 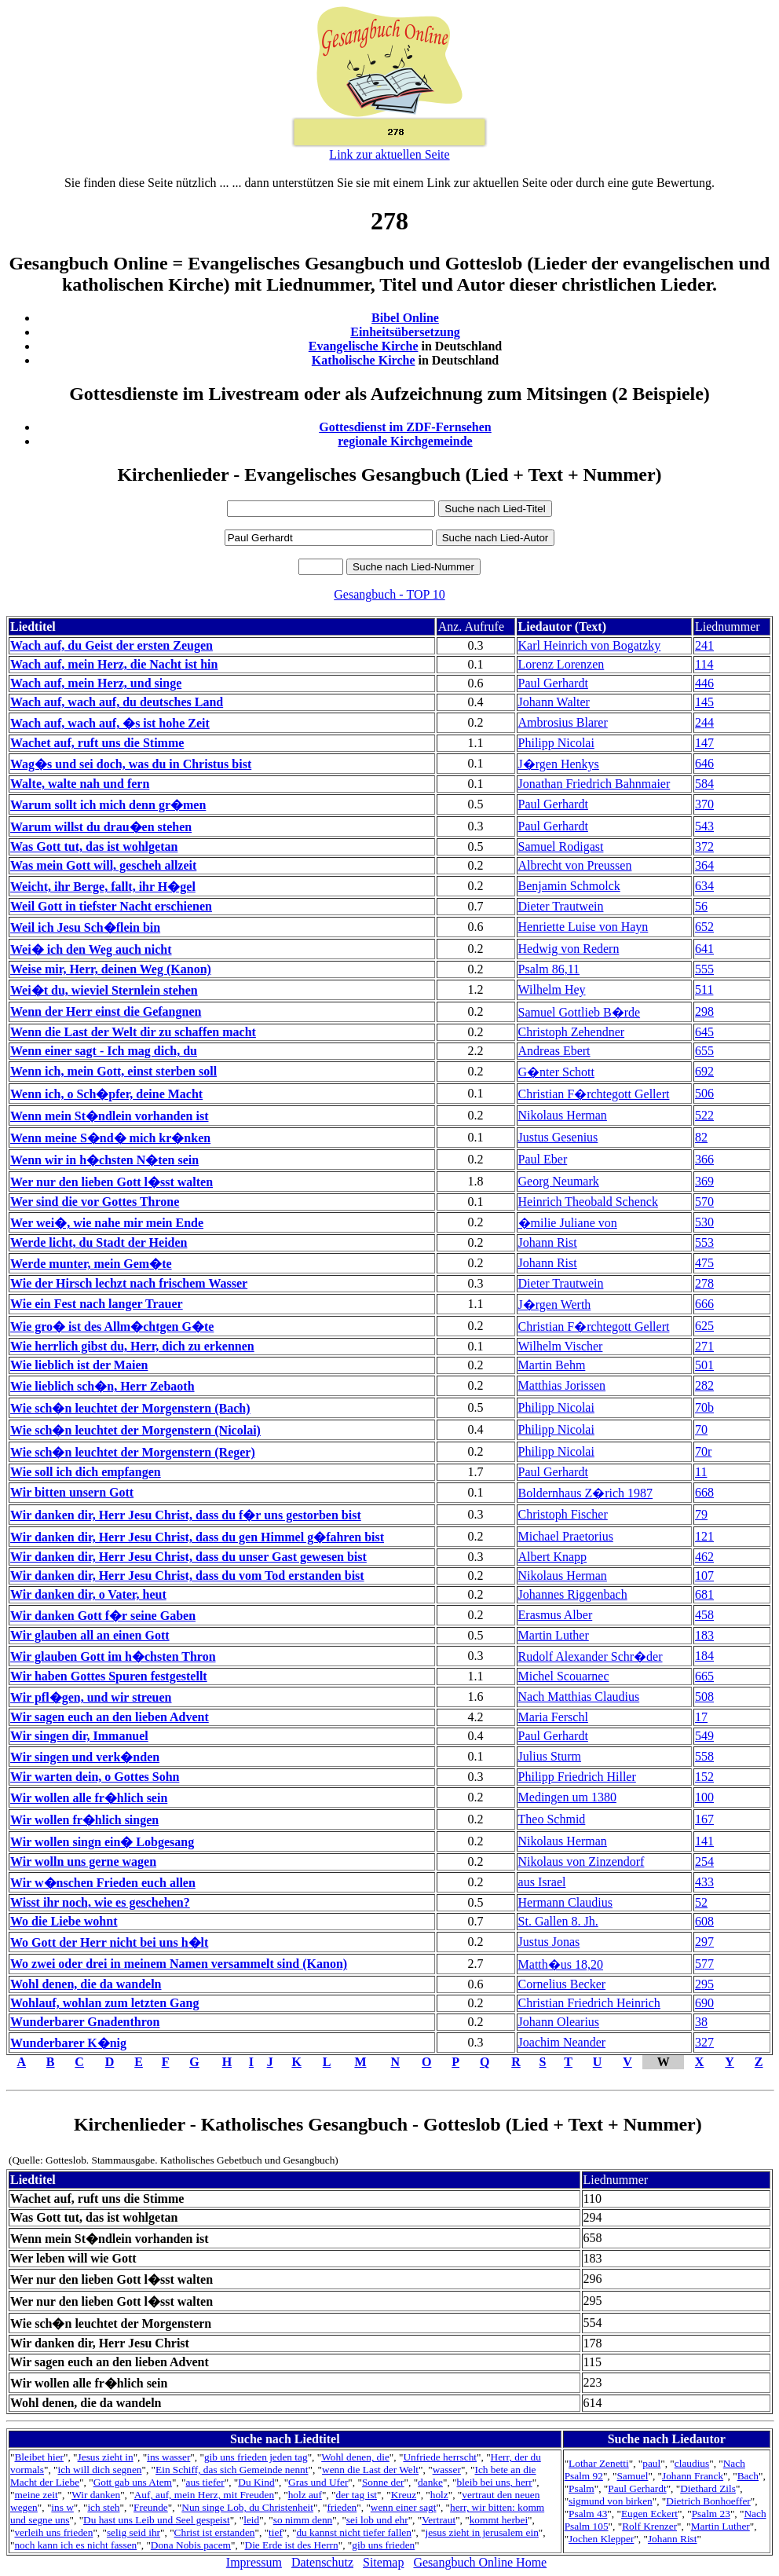 I want to click on sei lob und ehr, so click(x=377, y=2520).